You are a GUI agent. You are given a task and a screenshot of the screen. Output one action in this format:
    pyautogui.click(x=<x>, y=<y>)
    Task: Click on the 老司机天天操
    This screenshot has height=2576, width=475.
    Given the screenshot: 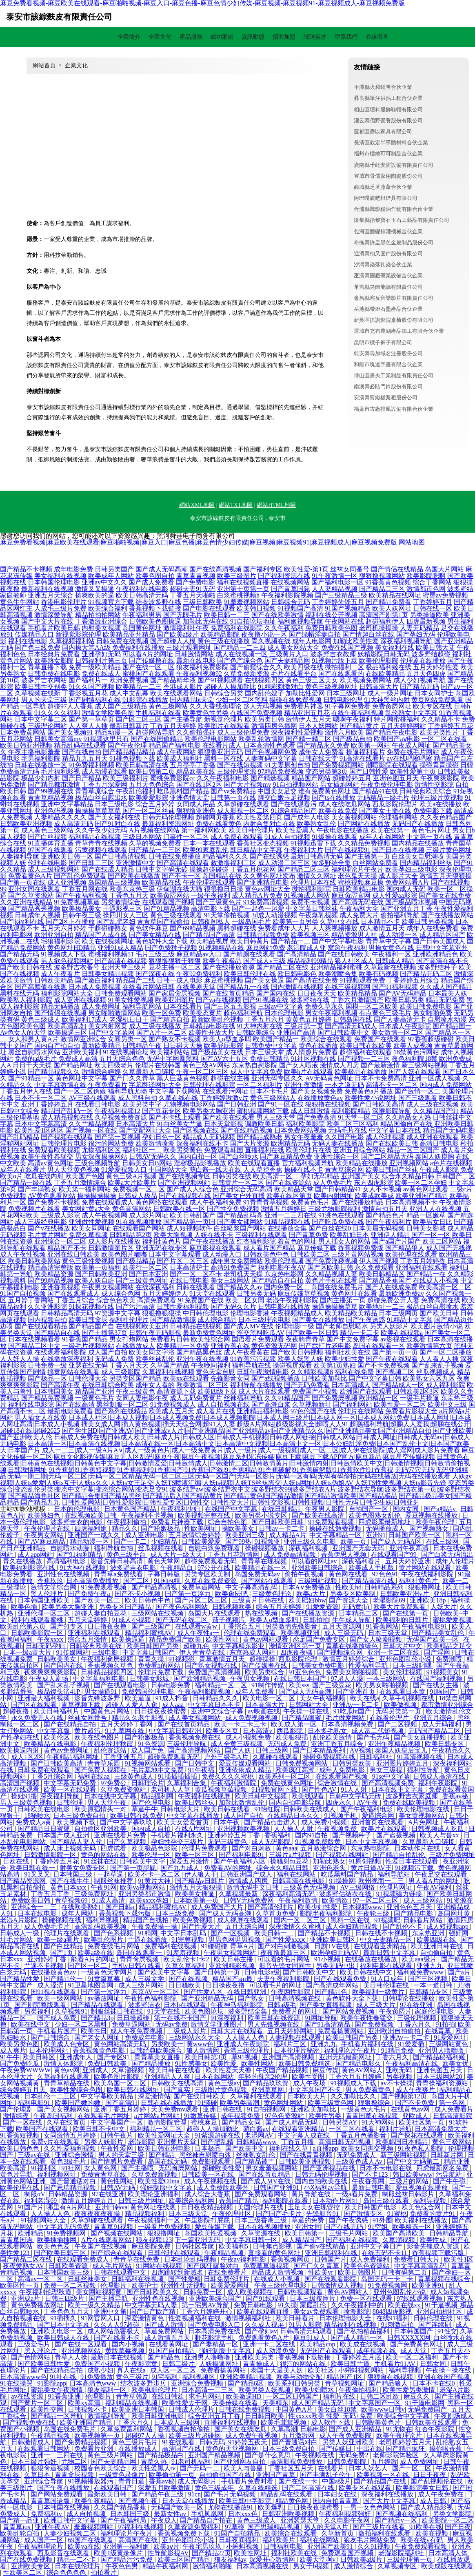 What is the action you would take?
    pyautogui.click(x=243, y=1273)
    